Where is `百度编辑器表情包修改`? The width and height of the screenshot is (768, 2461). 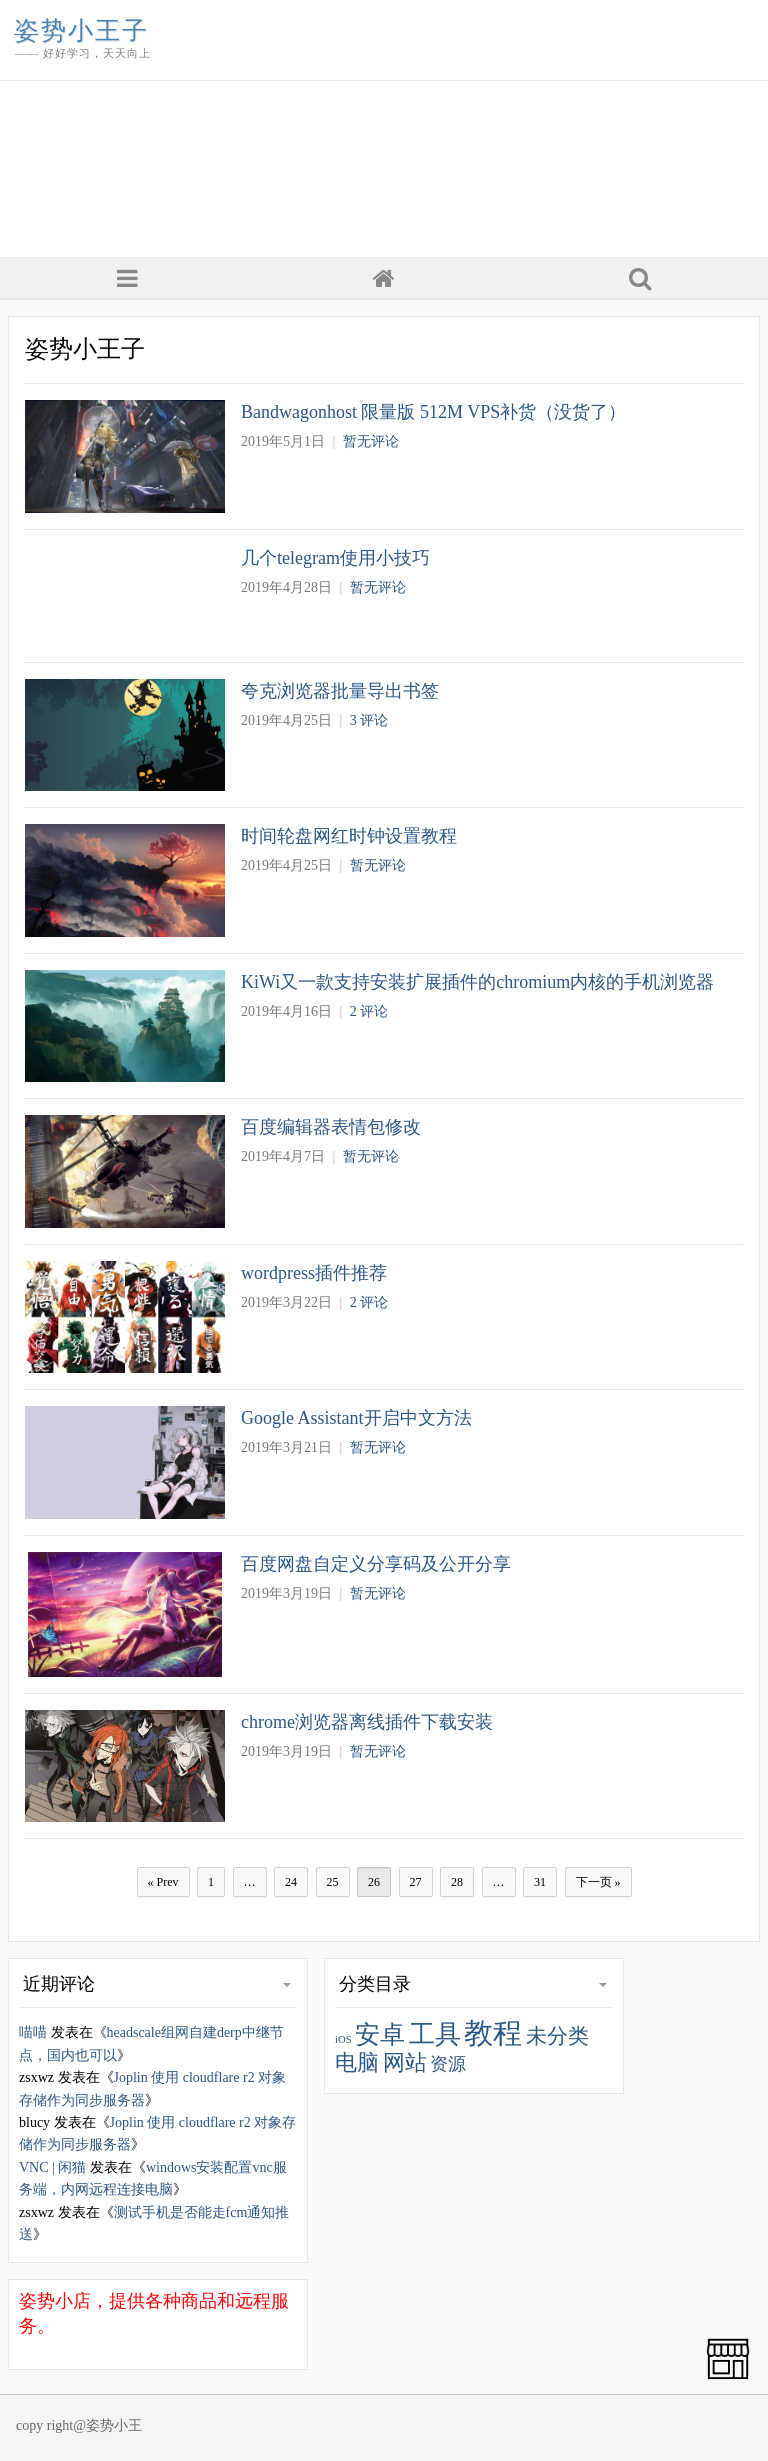
百度编辑器表情包修改 is located at coordinates (331, 1127).